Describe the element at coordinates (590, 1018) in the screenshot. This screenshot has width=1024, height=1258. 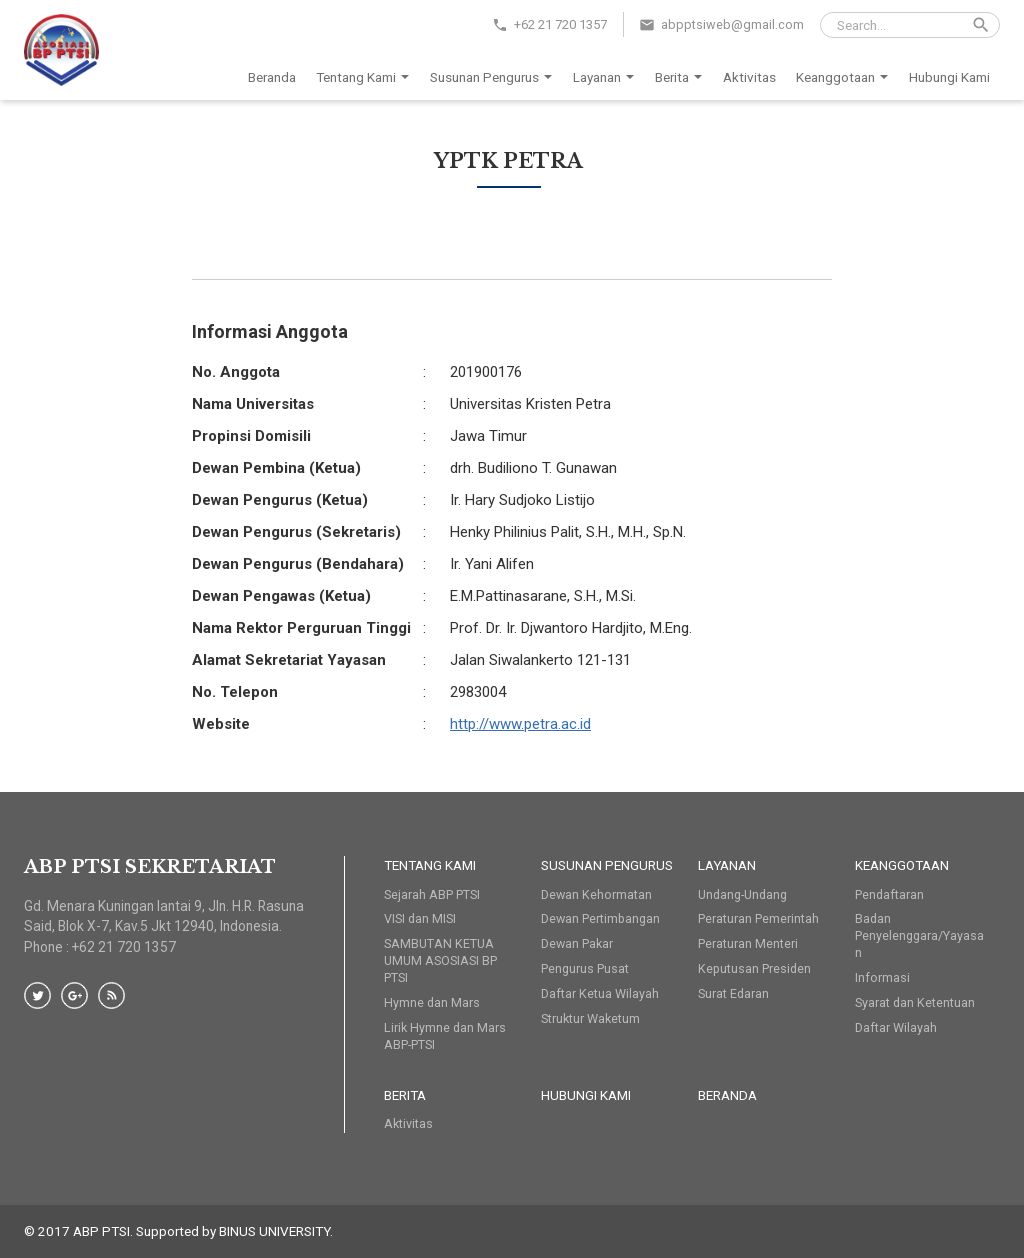
I see `Struktur Waketum` at that location.